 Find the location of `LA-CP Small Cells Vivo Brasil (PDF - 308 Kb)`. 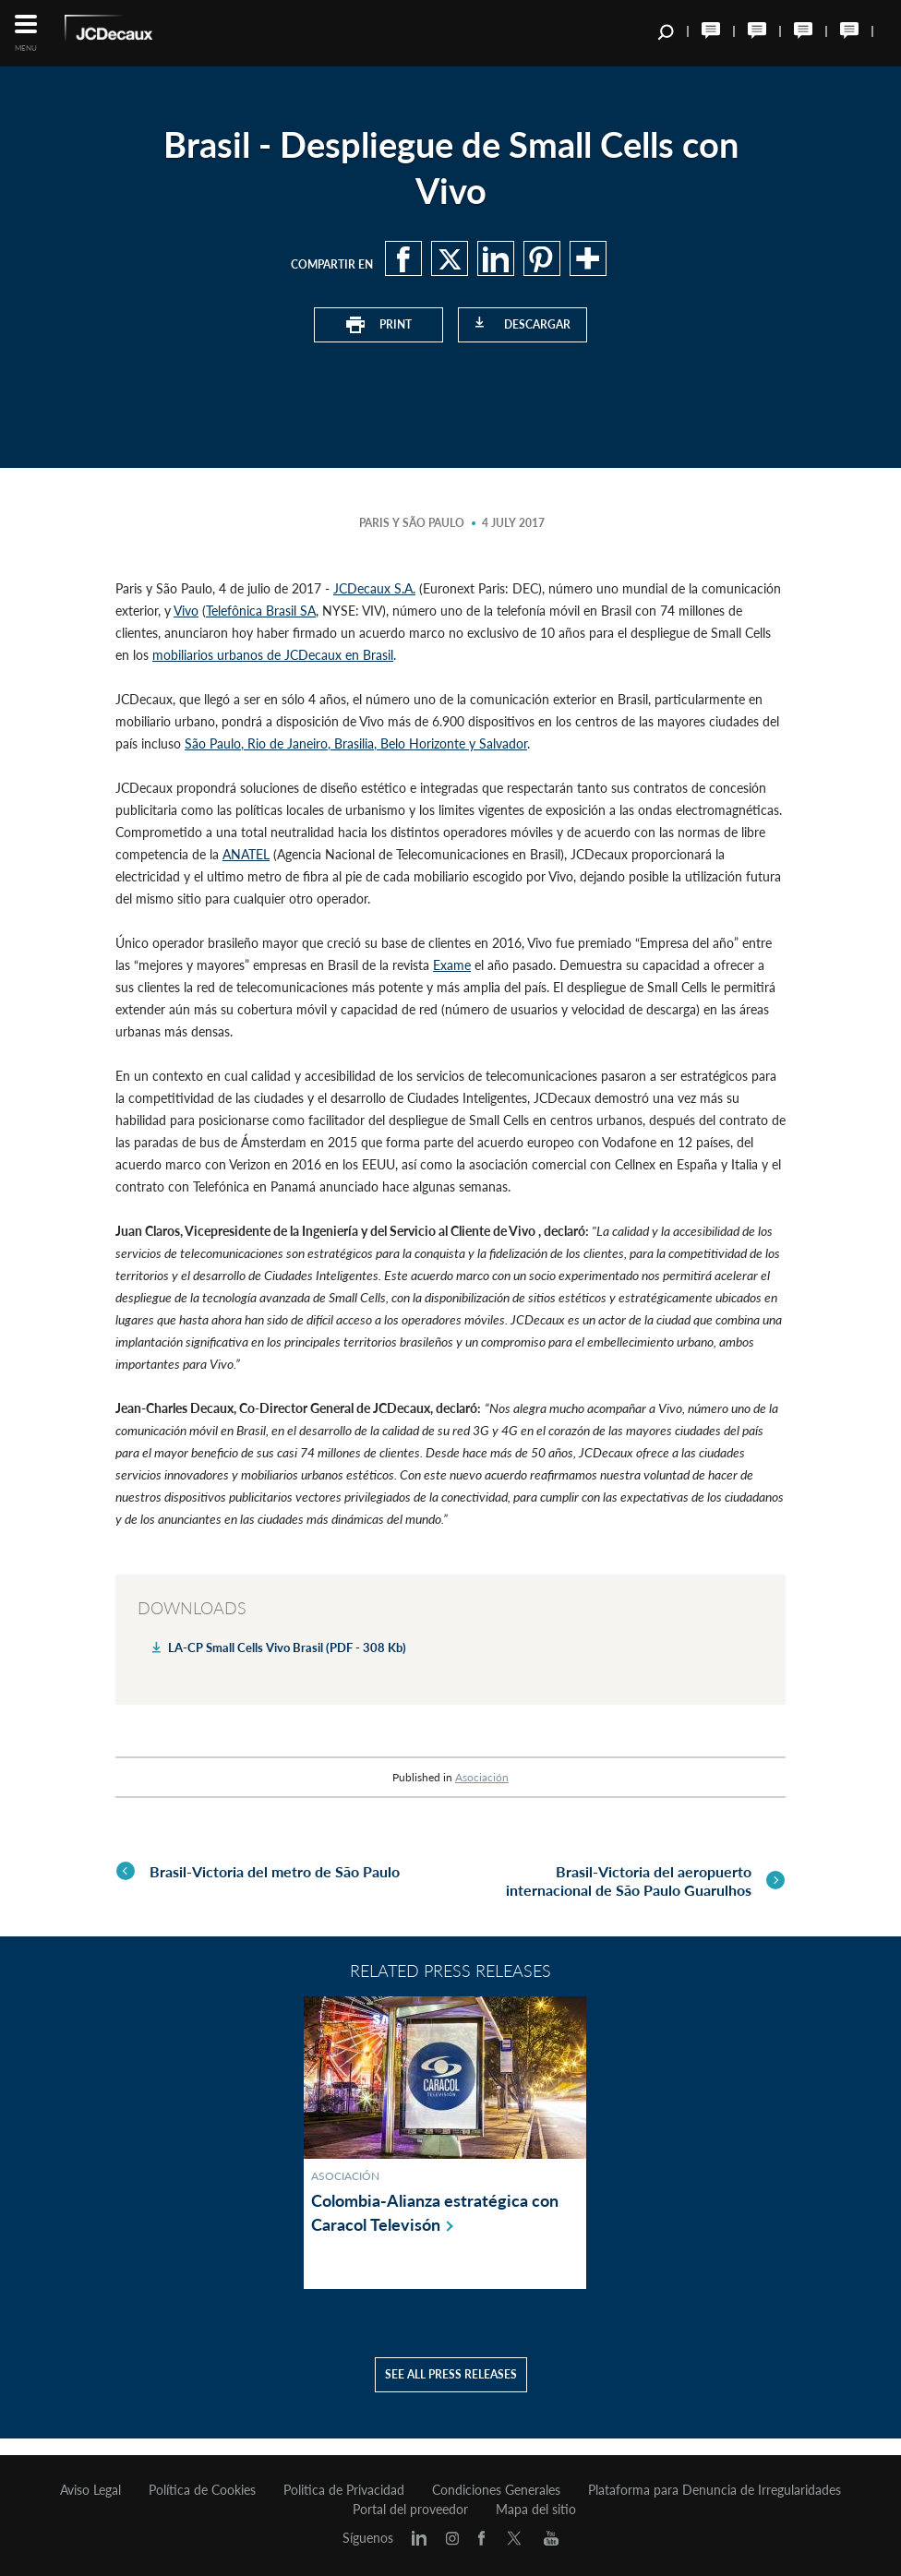

LA-CP Small Cells Vivo Brasil (PDF - 308 Kb) is located at coordinates (287, 1647).